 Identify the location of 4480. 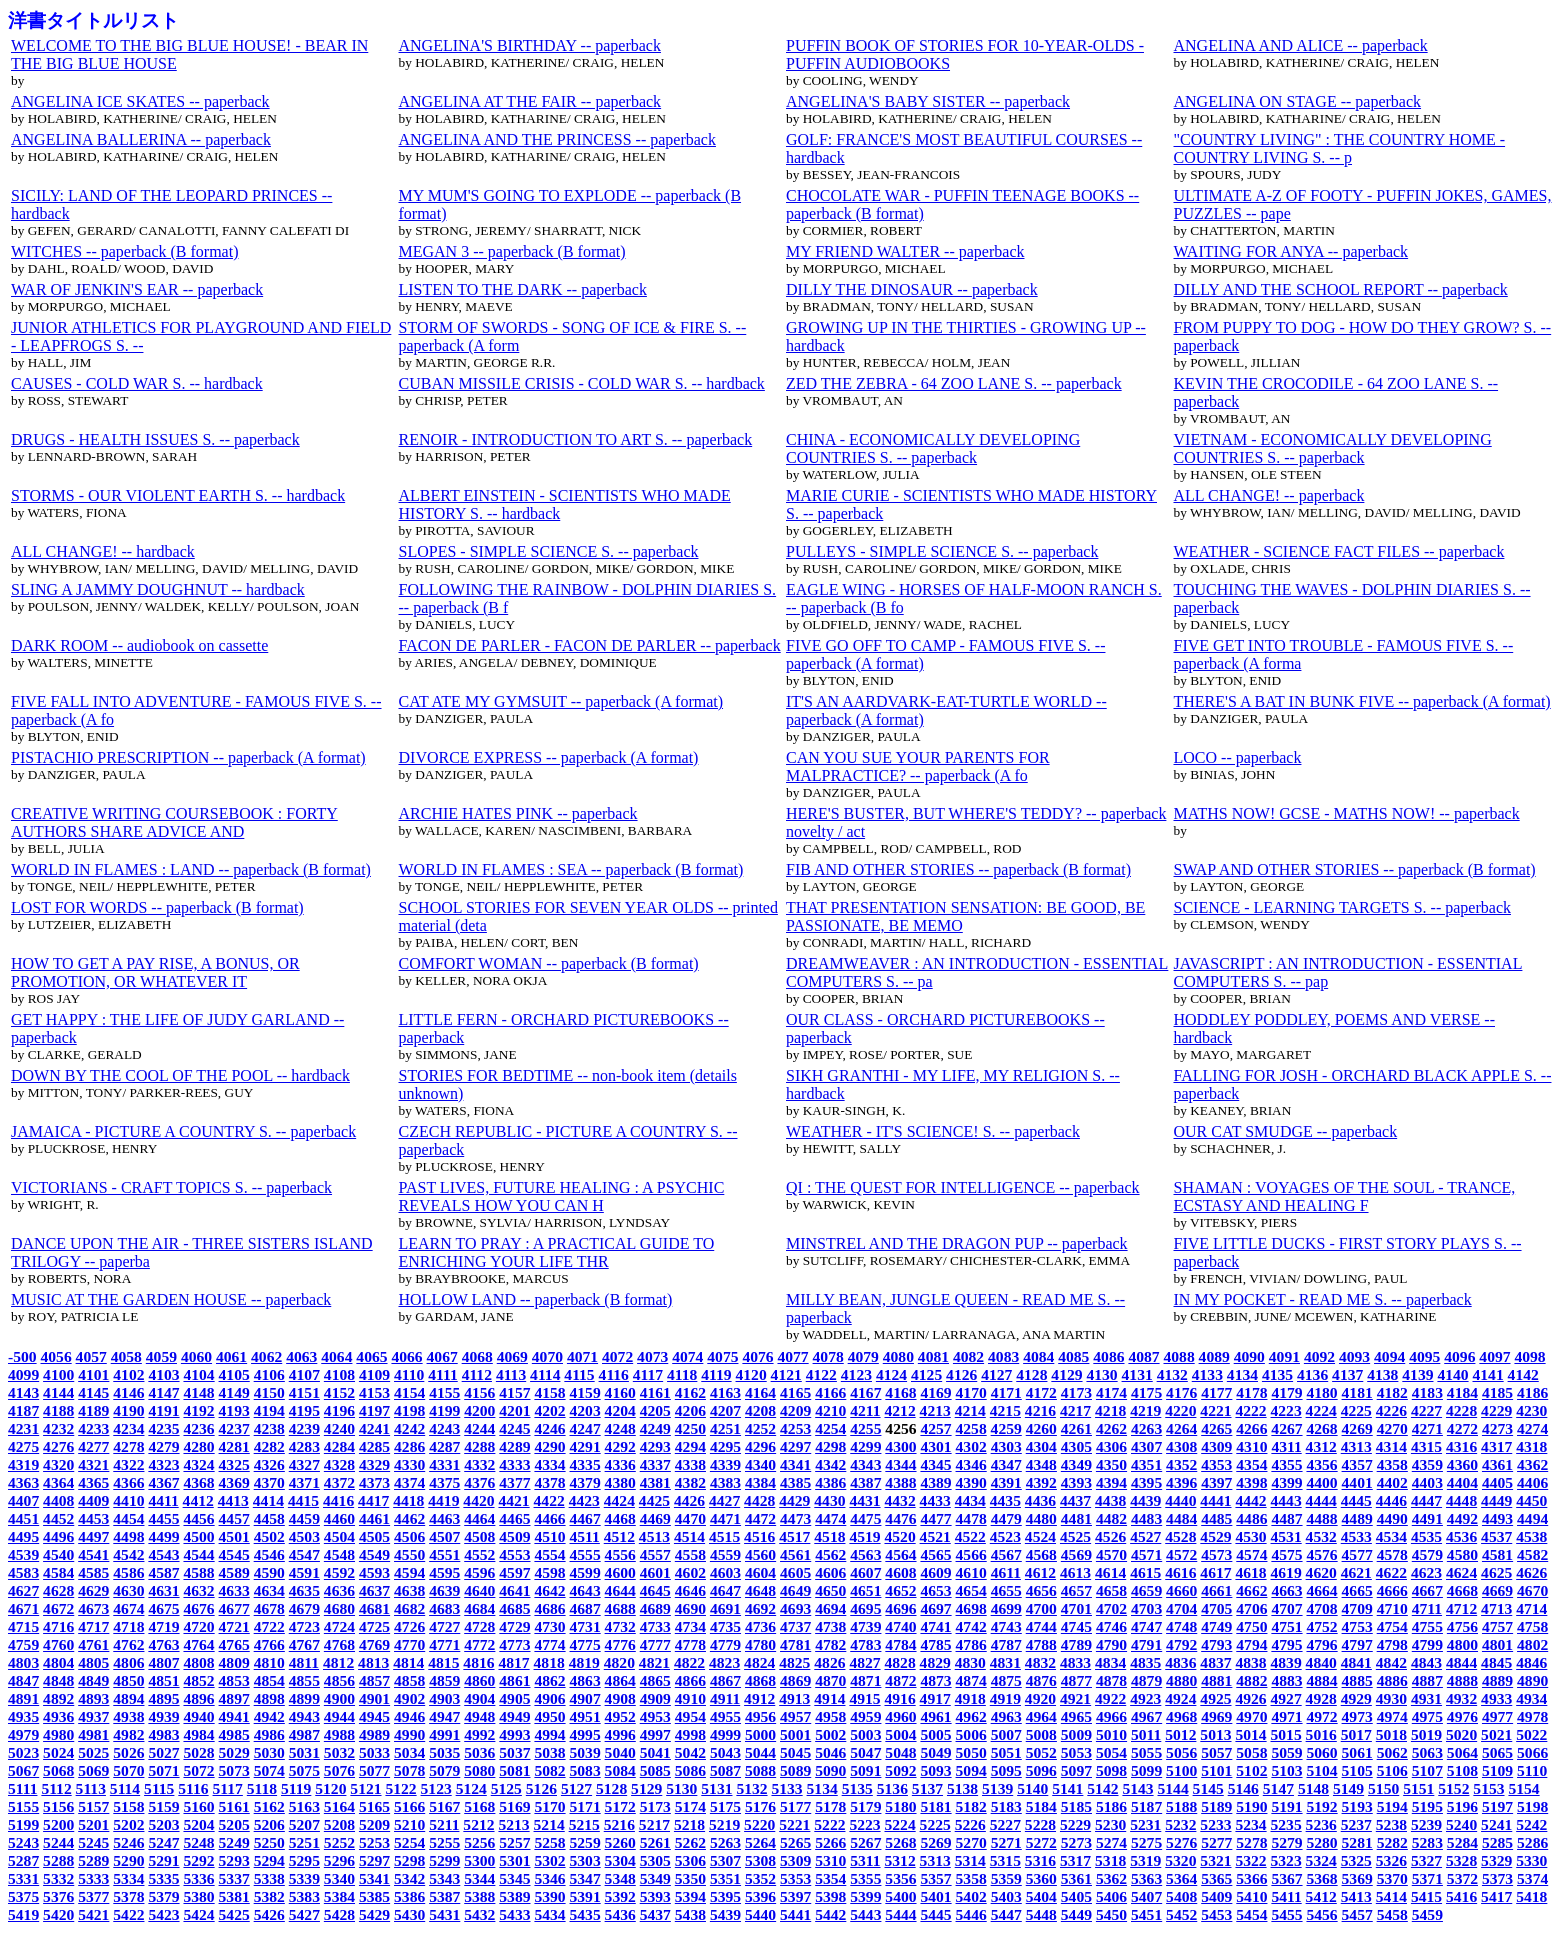
(1041, 1518).